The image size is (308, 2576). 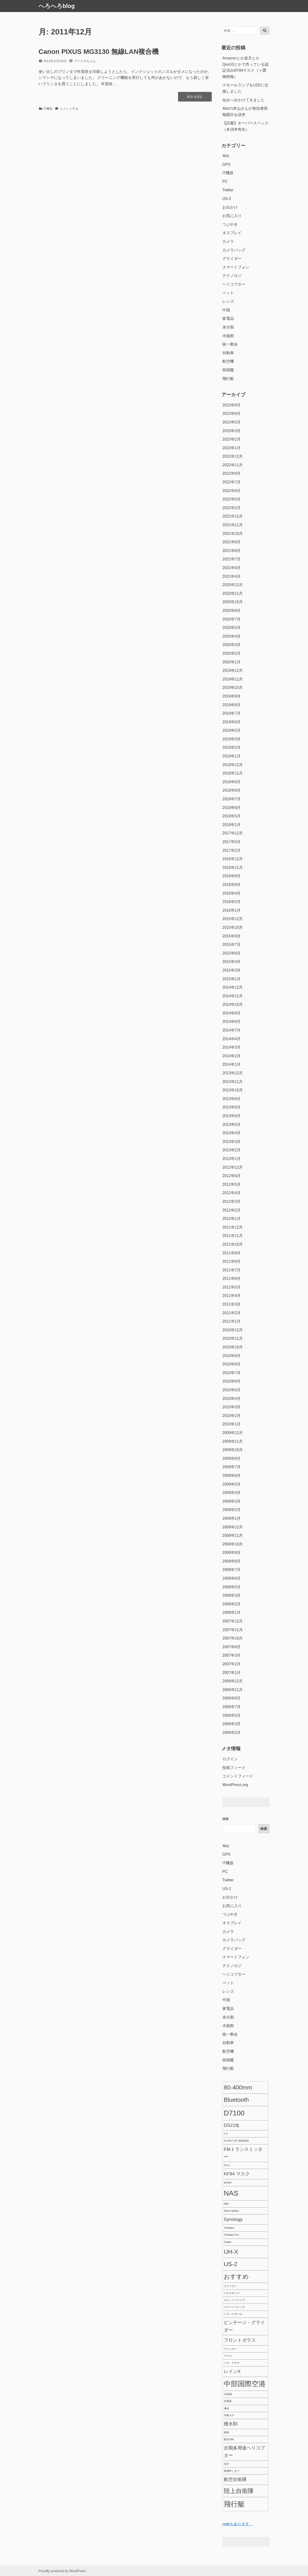 What do you see at coordinates (232, 1544) in the screenshot?
I see `2008年10月` at bounding box center [232, 1544].